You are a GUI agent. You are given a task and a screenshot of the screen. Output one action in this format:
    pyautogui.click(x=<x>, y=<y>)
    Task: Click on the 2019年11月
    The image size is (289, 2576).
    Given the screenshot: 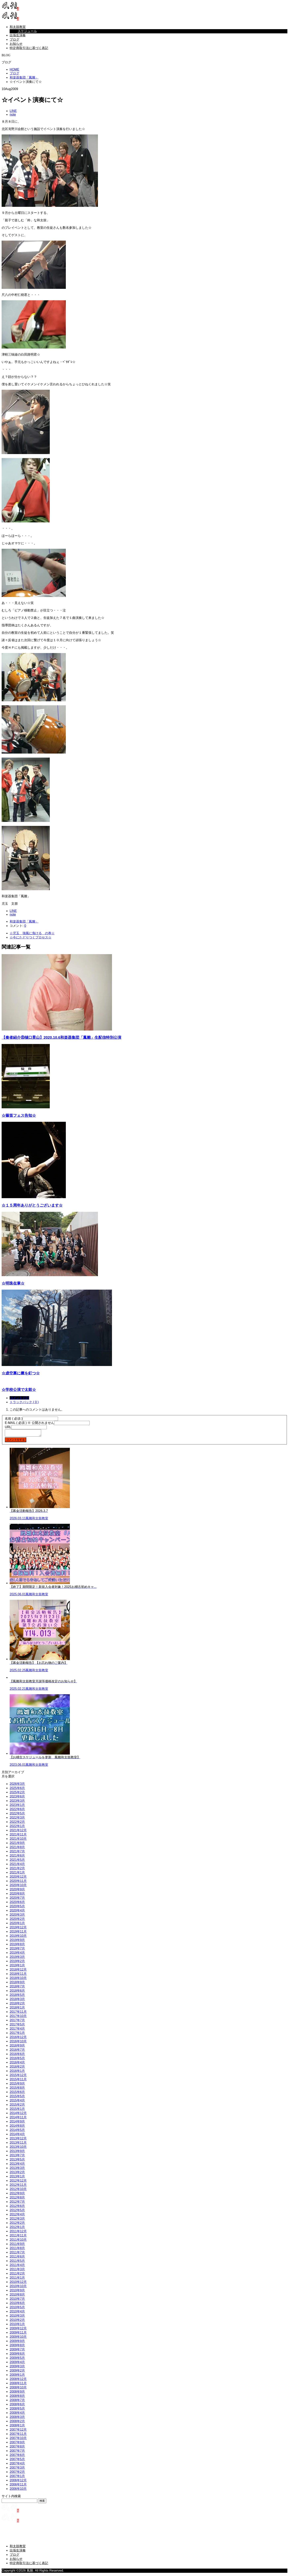 What is the action you would take?
    pyautogui.click(x=18, y=1931)
    